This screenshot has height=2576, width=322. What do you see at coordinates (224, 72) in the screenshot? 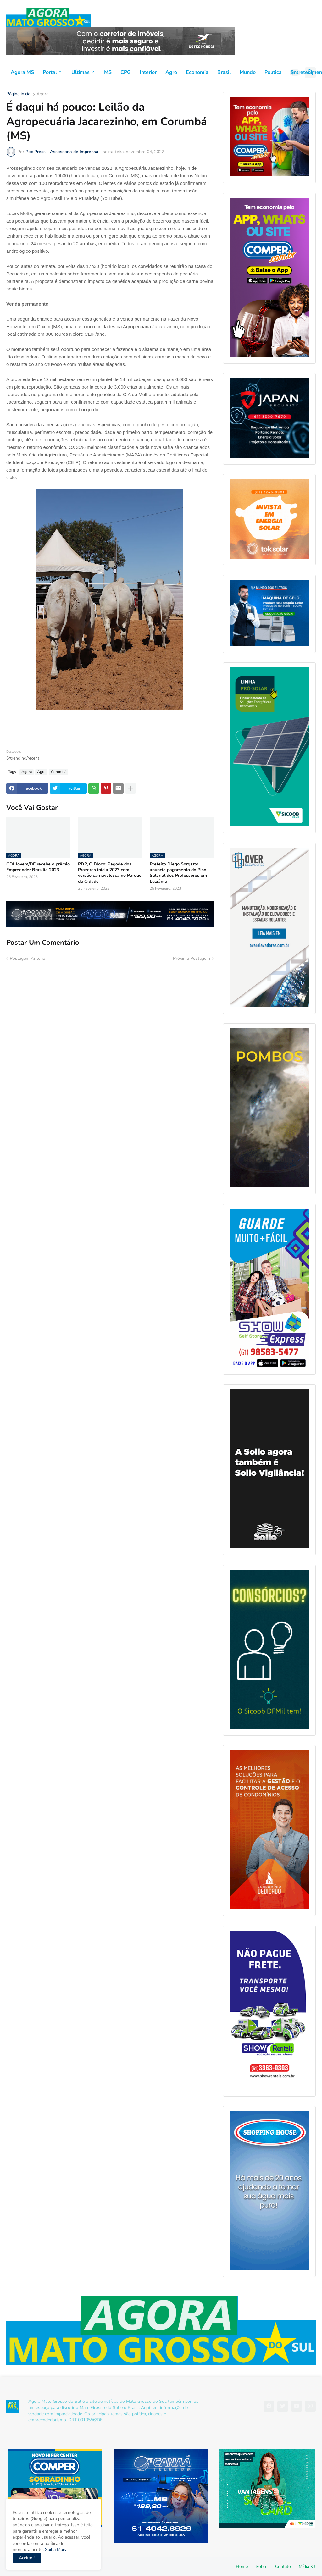
I see `Brasil` at bounding box center [224, 72].